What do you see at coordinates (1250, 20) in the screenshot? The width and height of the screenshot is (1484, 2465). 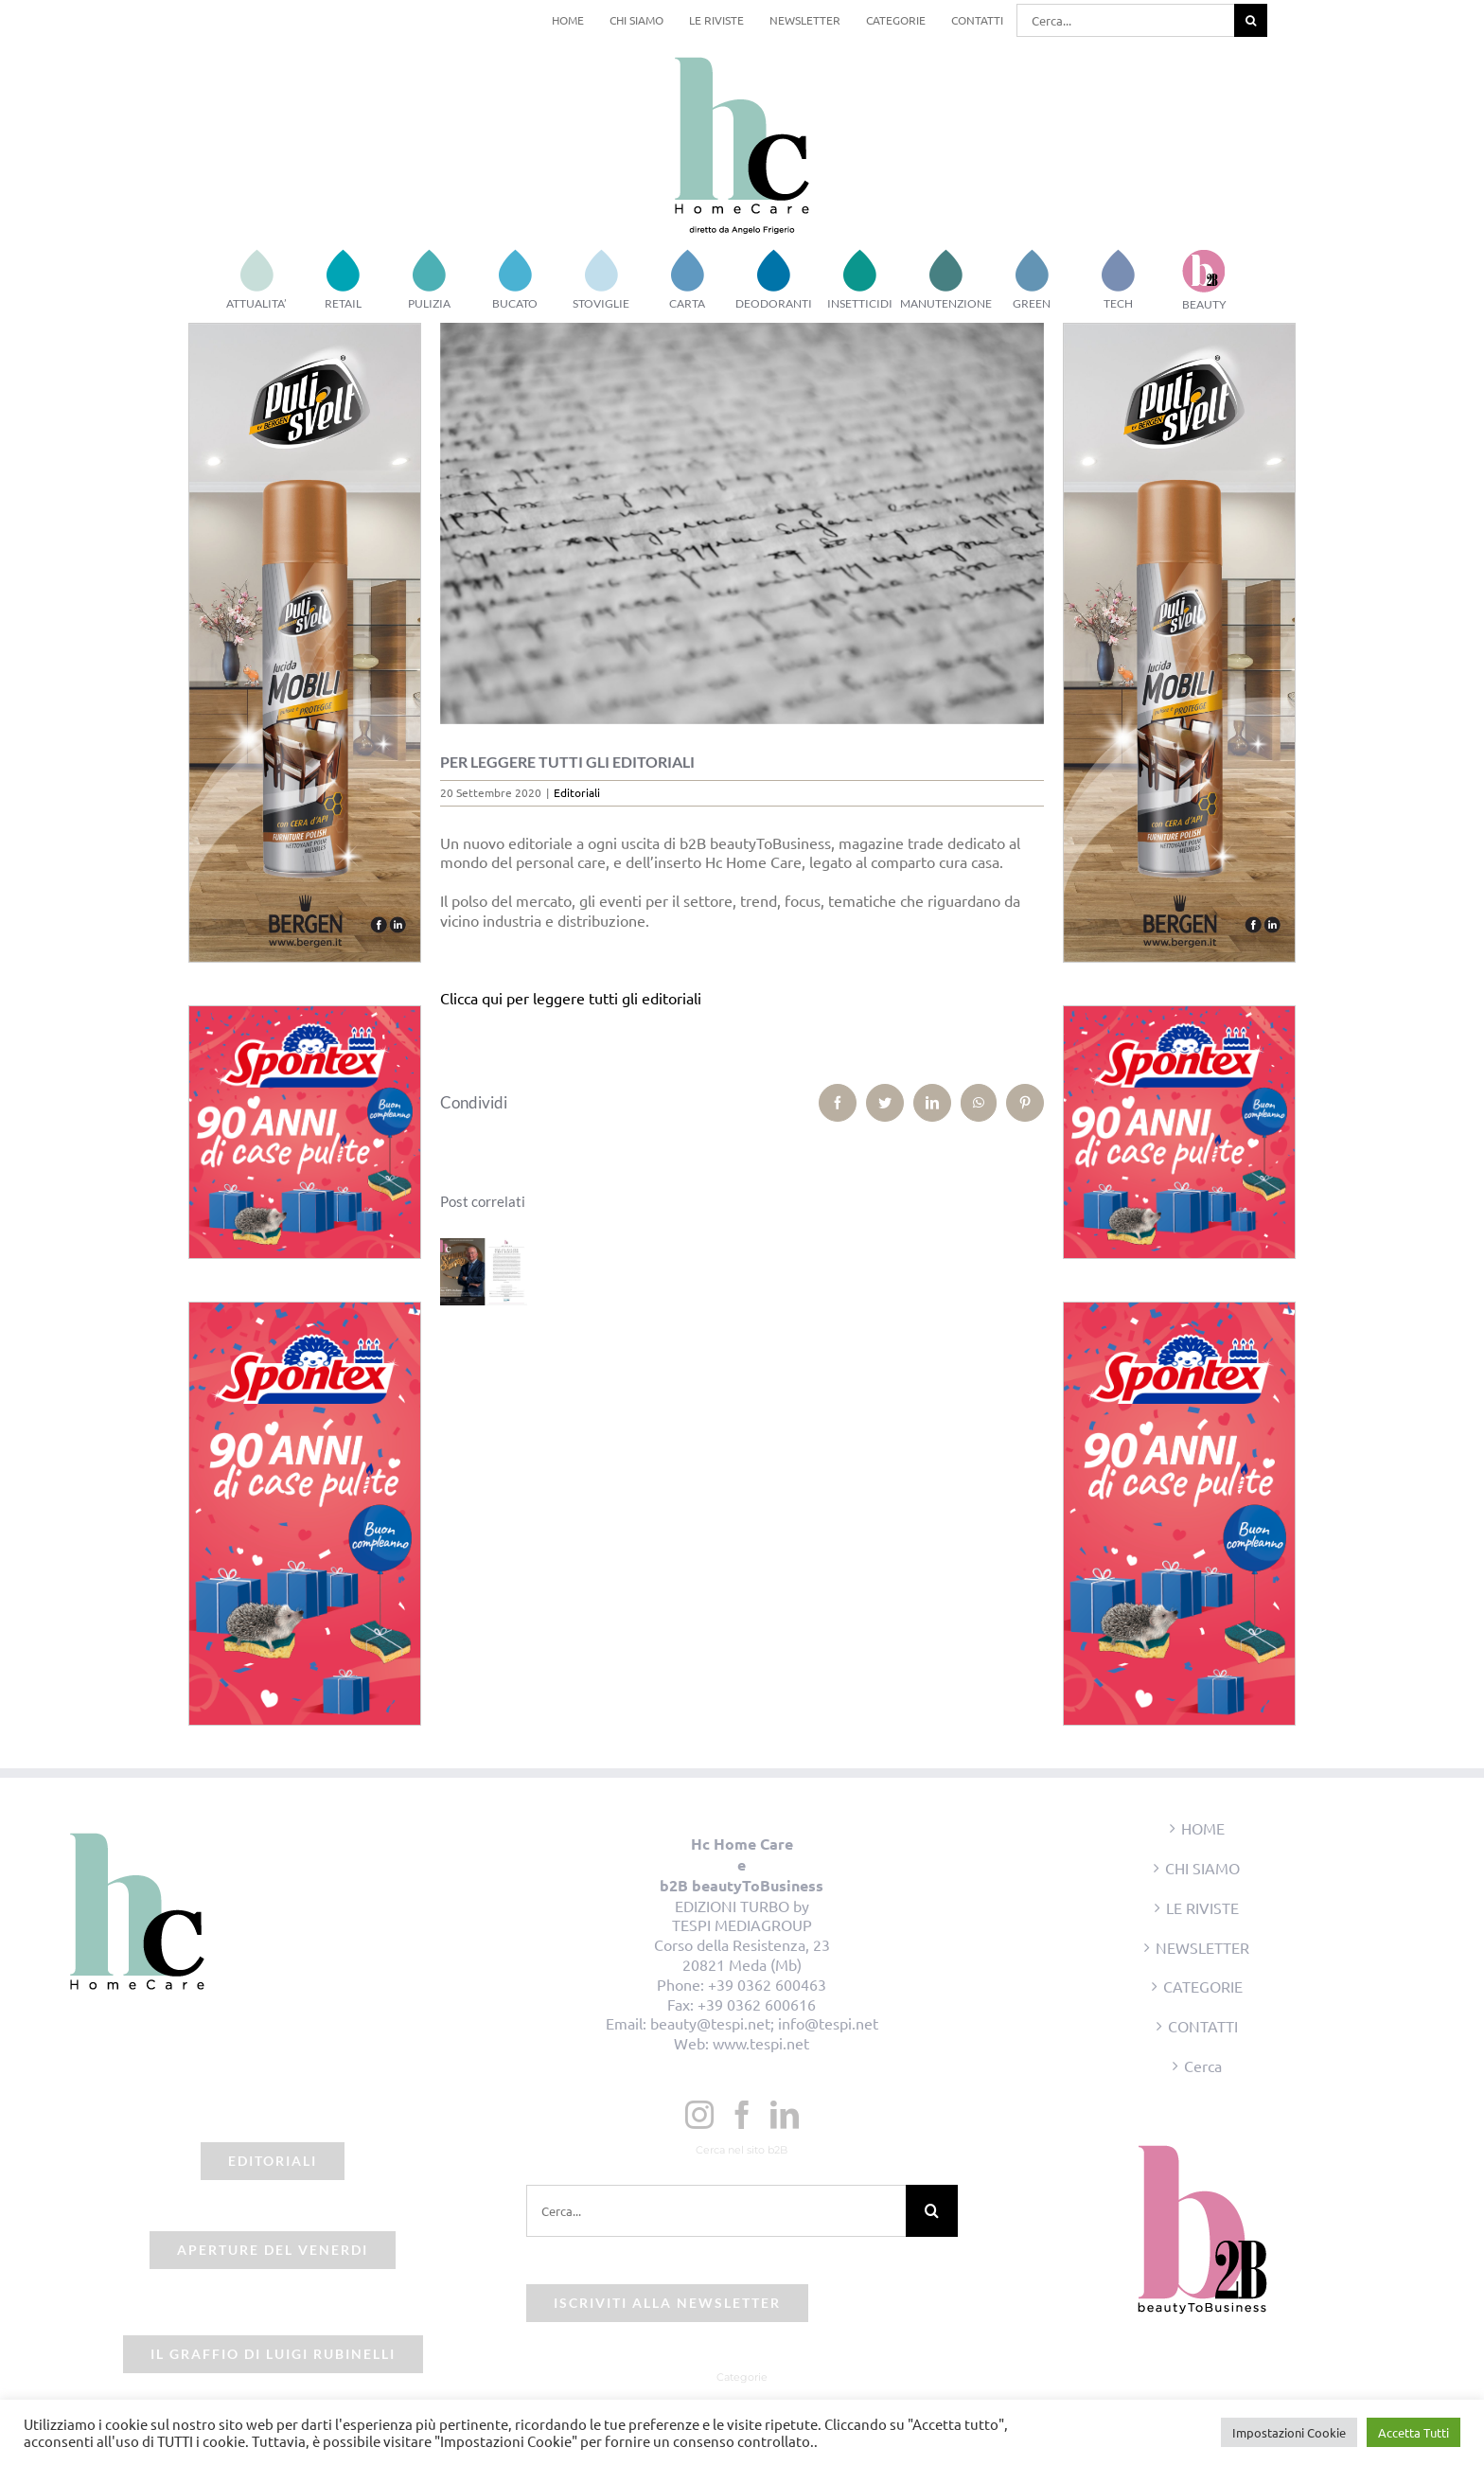 I see `[Cerca]` at bounding box center [1250, 20].